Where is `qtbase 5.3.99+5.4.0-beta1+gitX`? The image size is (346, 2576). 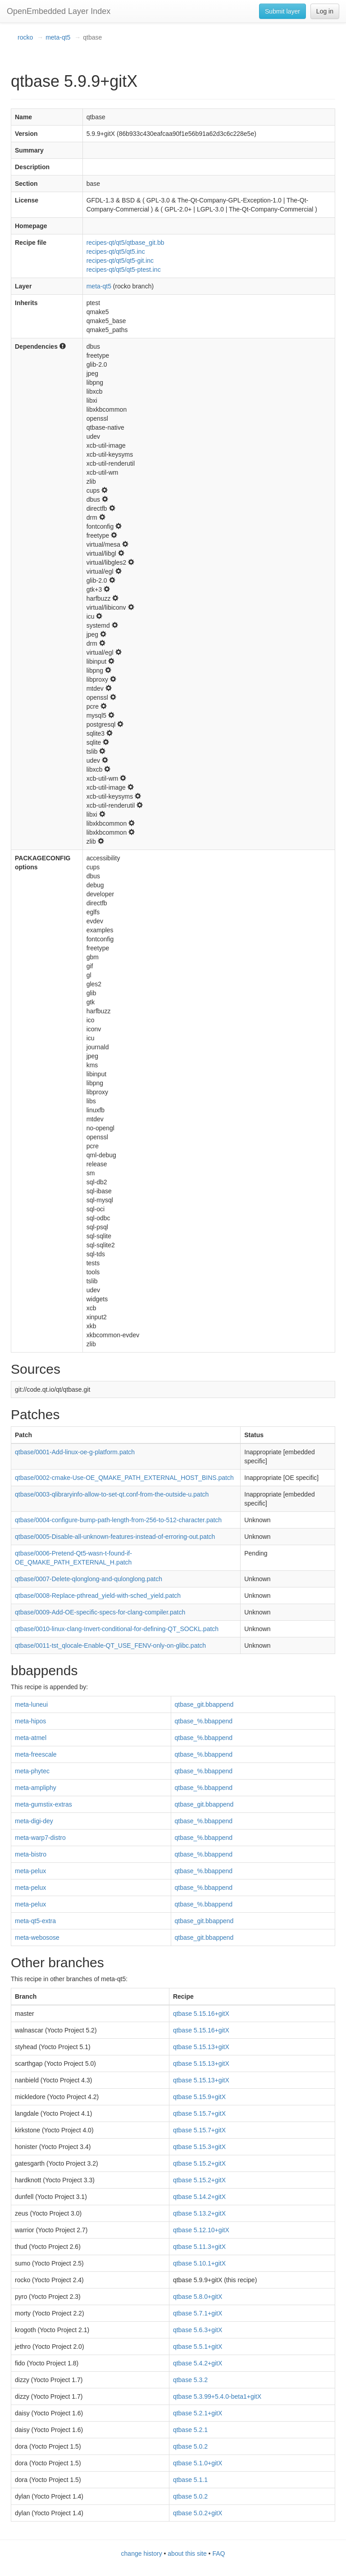
qtbase 5.3.99+5.4.0-beta1+gitX is located at coordinates (217, 2396).